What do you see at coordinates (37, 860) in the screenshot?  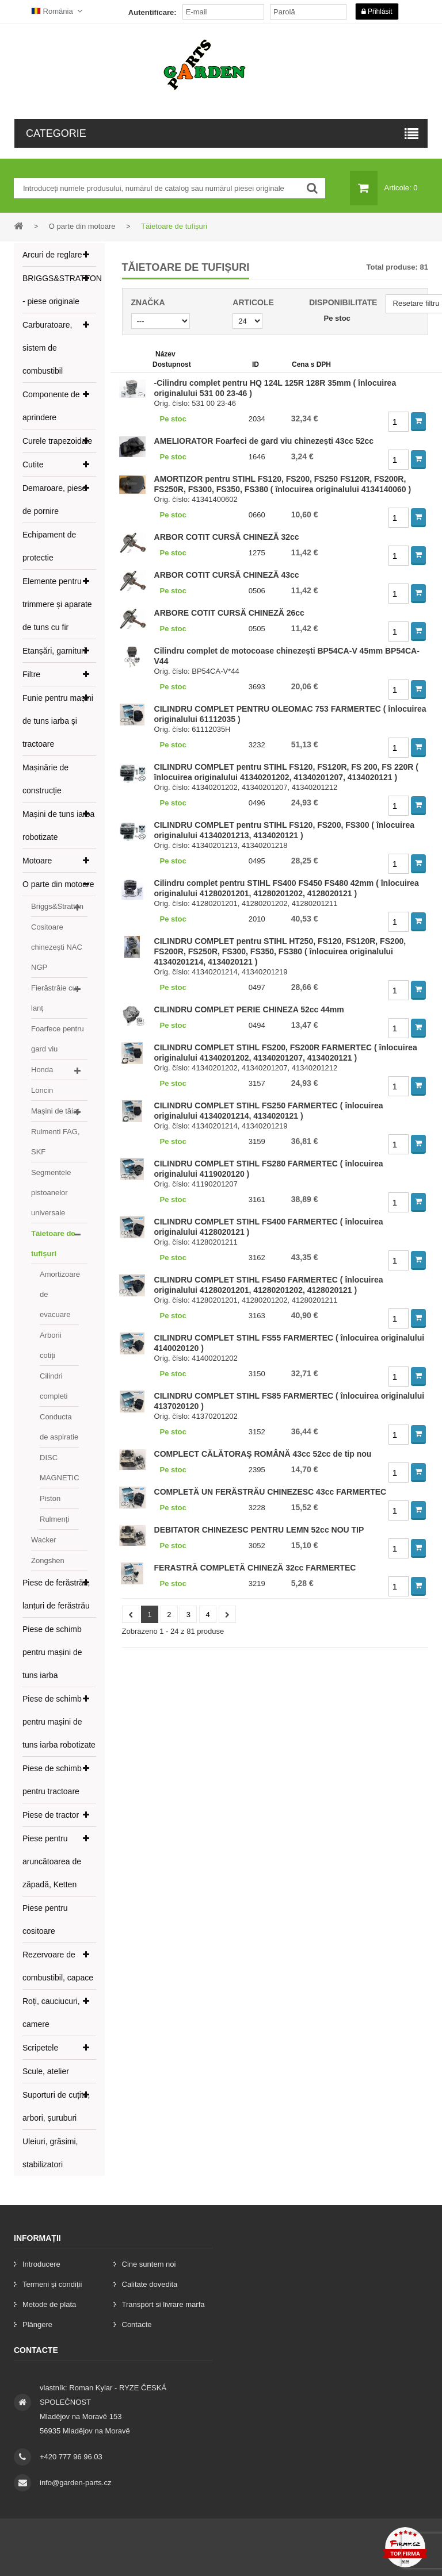 I see `Motoare` at bounding box center [37, 860].